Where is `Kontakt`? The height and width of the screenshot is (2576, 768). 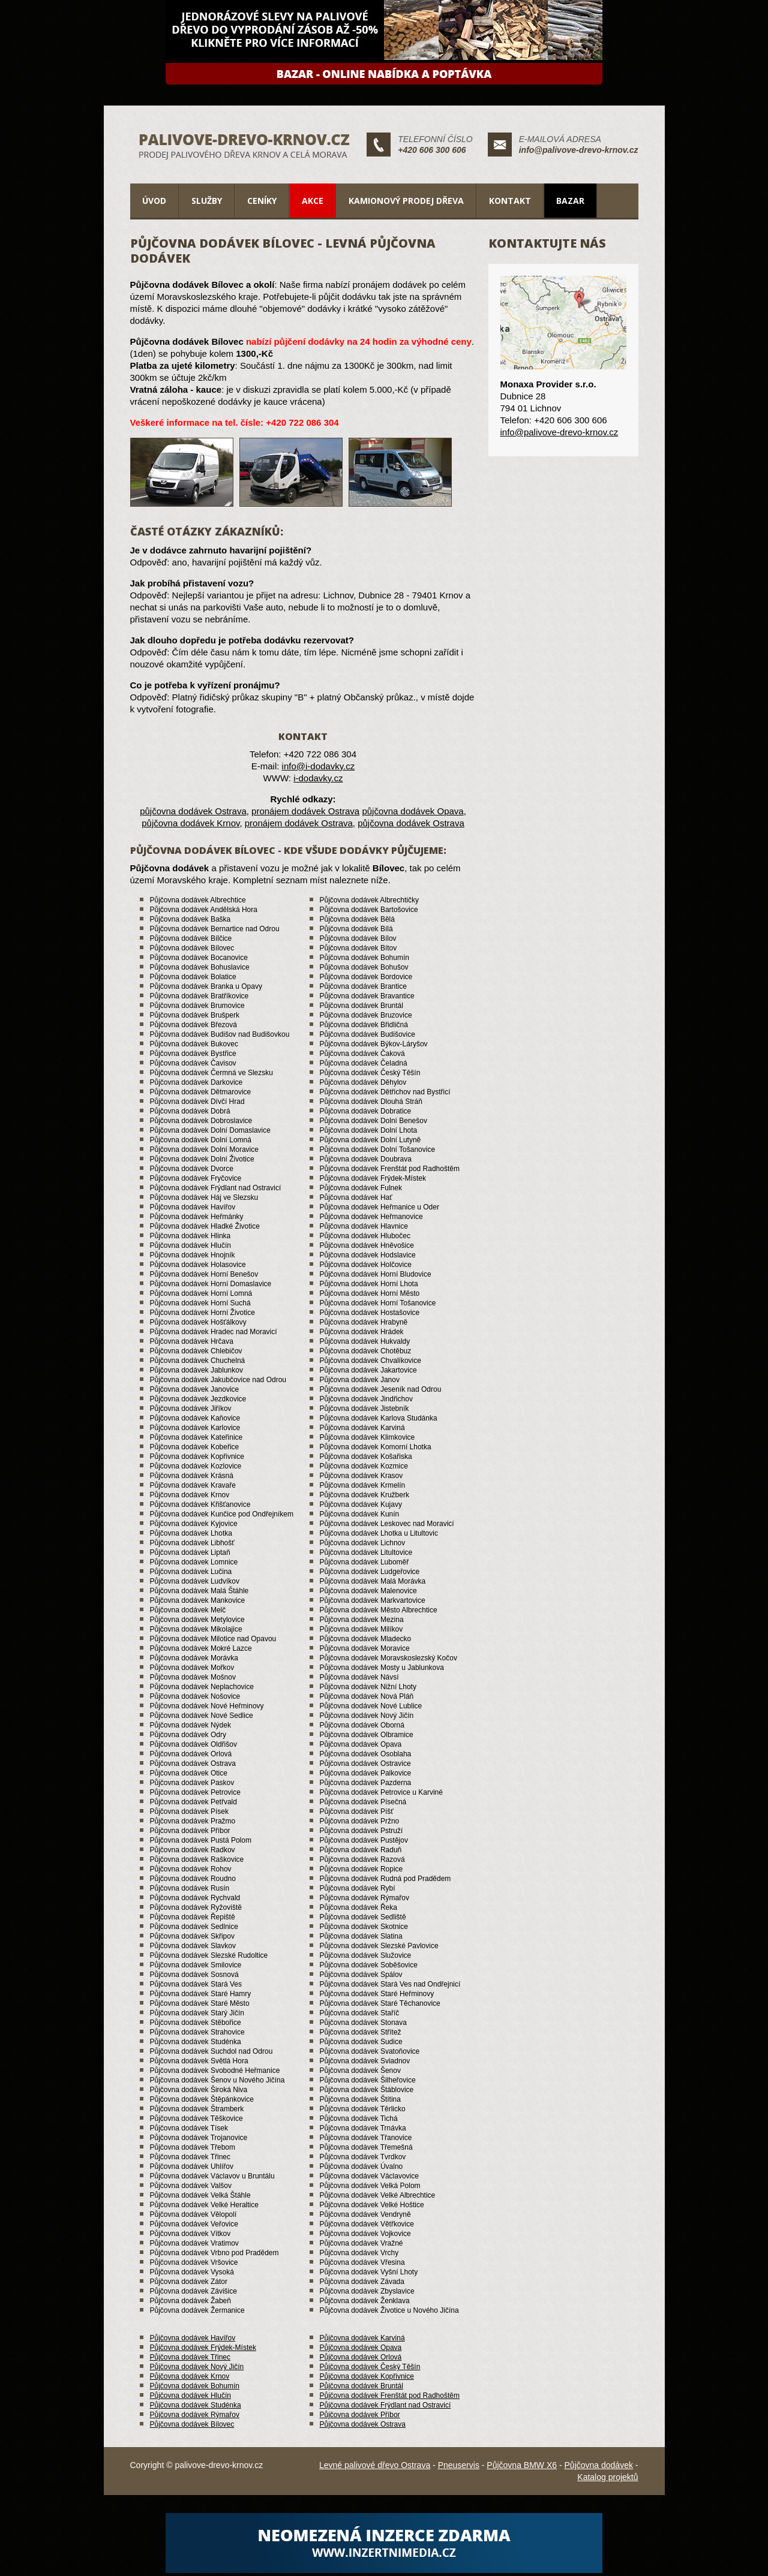
Kontakt is located at coordinates (510, 200).